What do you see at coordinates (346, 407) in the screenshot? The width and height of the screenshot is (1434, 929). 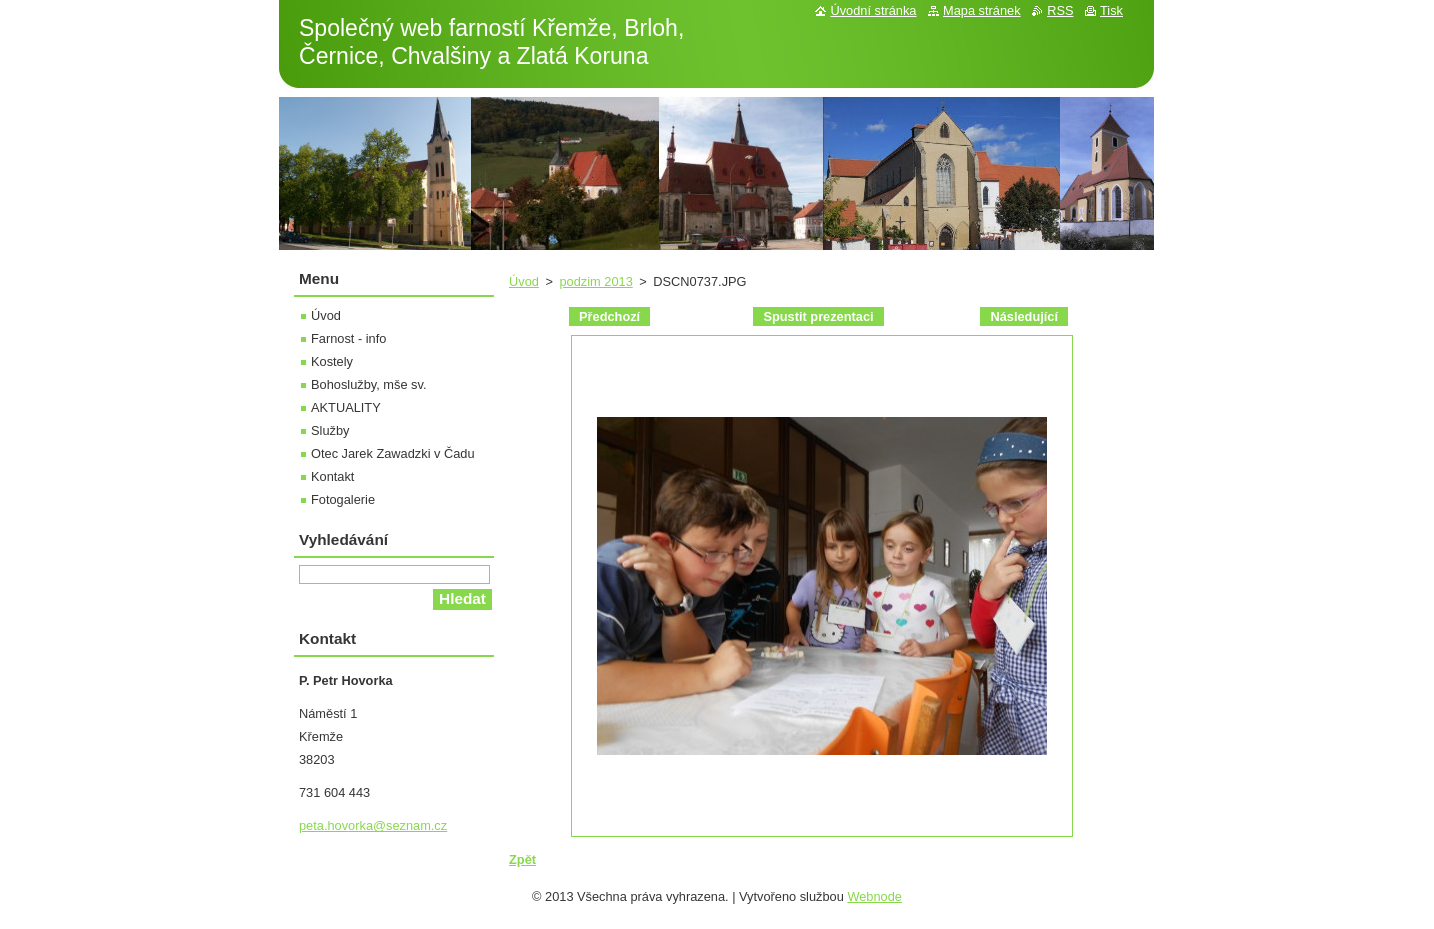 I see `AKTUALITY` at bounding box center [346, 407].